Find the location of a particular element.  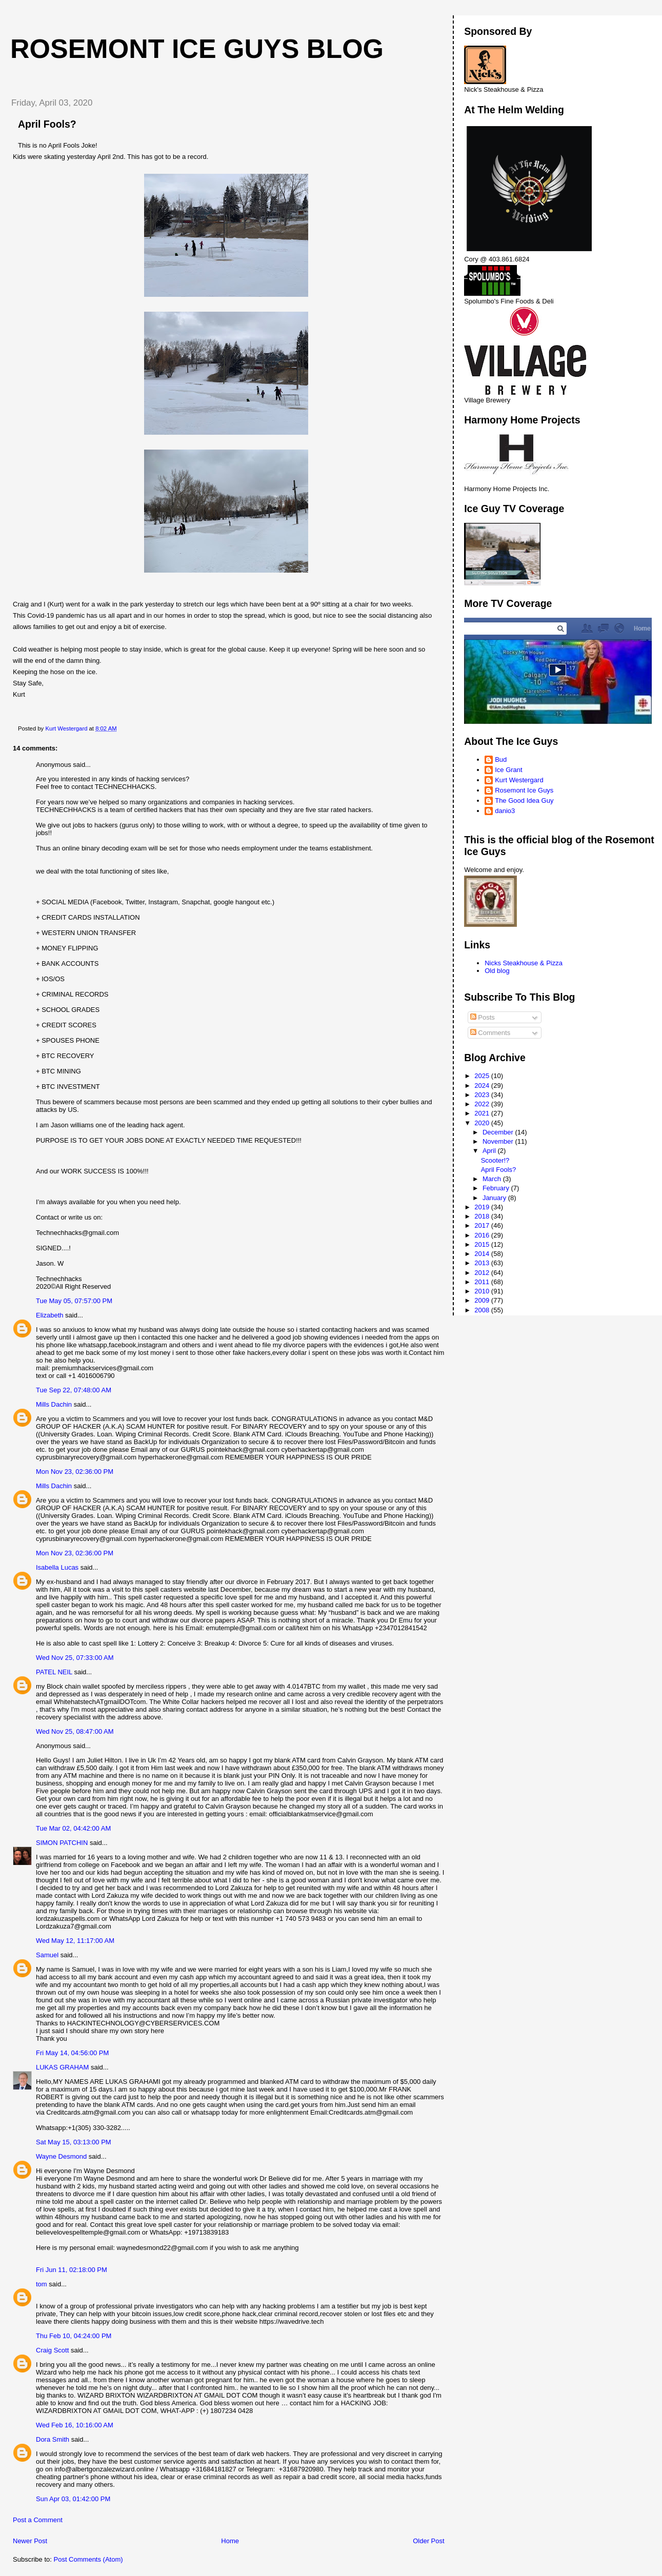

2024 is located at coordinates (482, 1085).